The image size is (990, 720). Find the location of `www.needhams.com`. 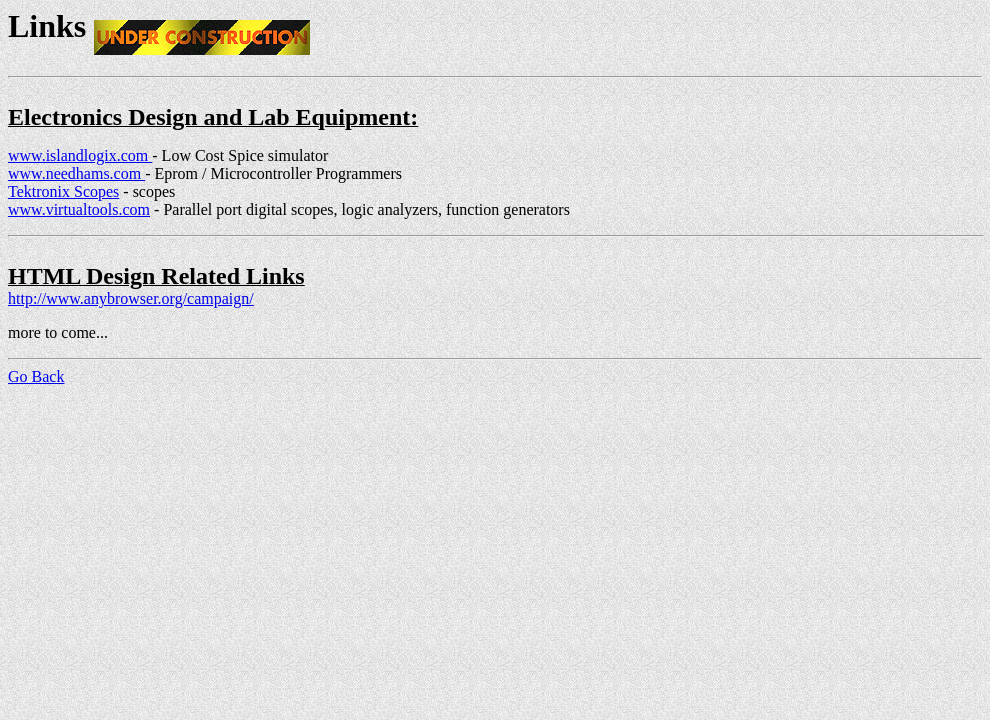

www.needhams.com is located at coordinates (76, 173).